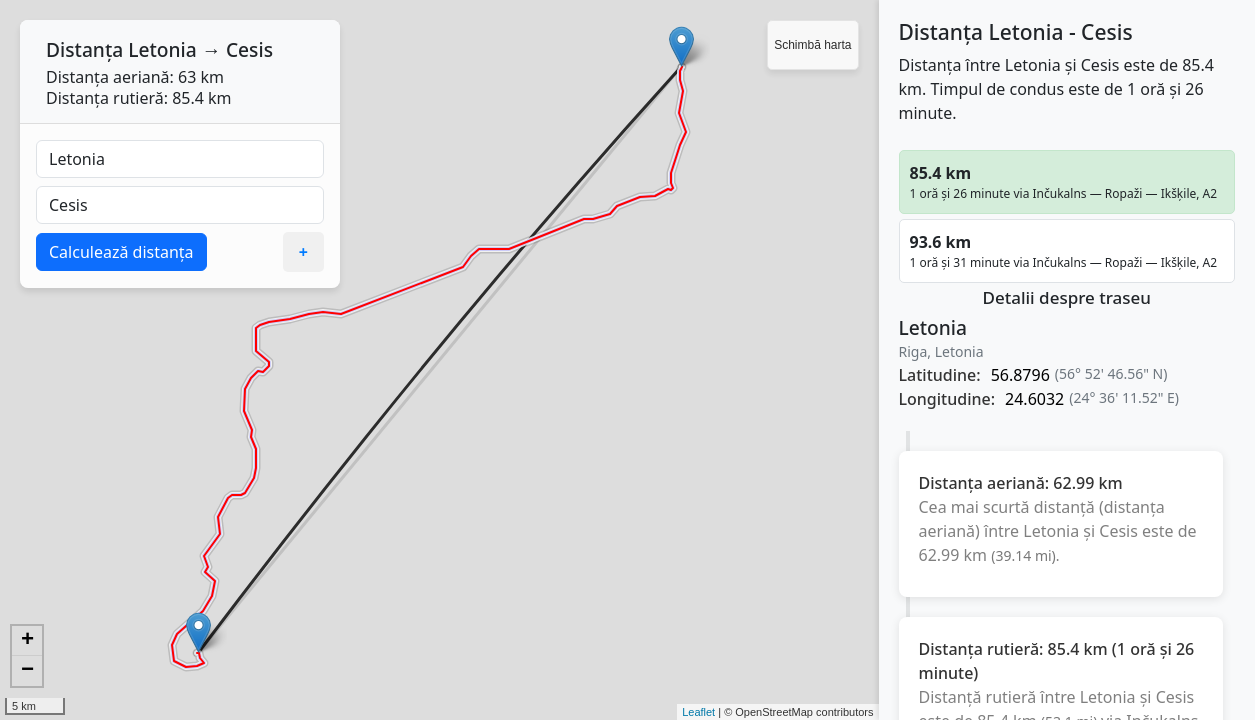  I want to click on Leaflet, so click(698, 712).